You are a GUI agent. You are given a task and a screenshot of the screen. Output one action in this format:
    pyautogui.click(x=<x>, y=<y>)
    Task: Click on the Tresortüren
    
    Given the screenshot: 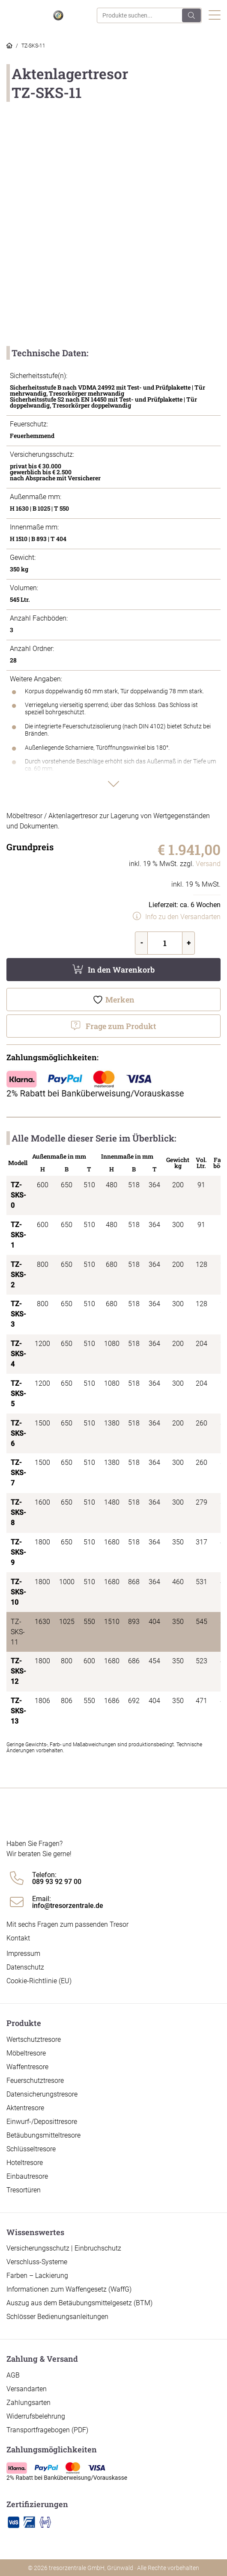 What is the action you would take?
    pyautogui.click(x=23, y=2190)
    